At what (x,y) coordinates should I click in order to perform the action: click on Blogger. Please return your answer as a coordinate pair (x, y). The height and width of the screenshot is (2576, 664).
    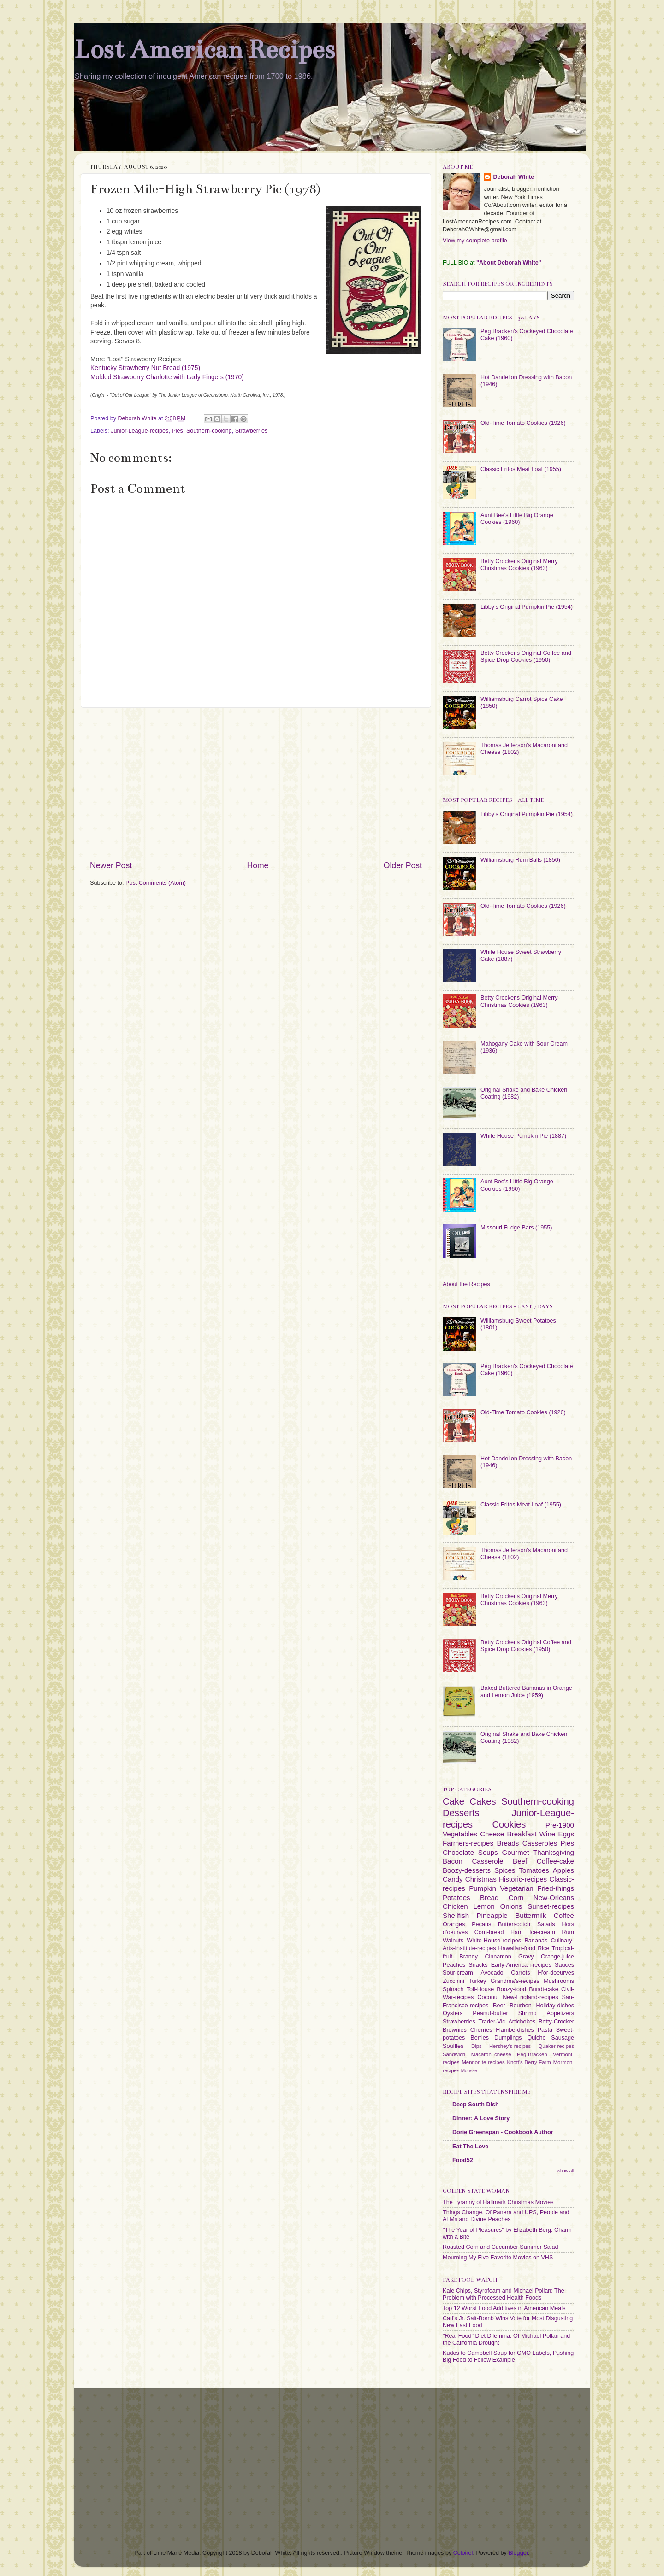
    Looking at the image, I should click on (518, 2553).